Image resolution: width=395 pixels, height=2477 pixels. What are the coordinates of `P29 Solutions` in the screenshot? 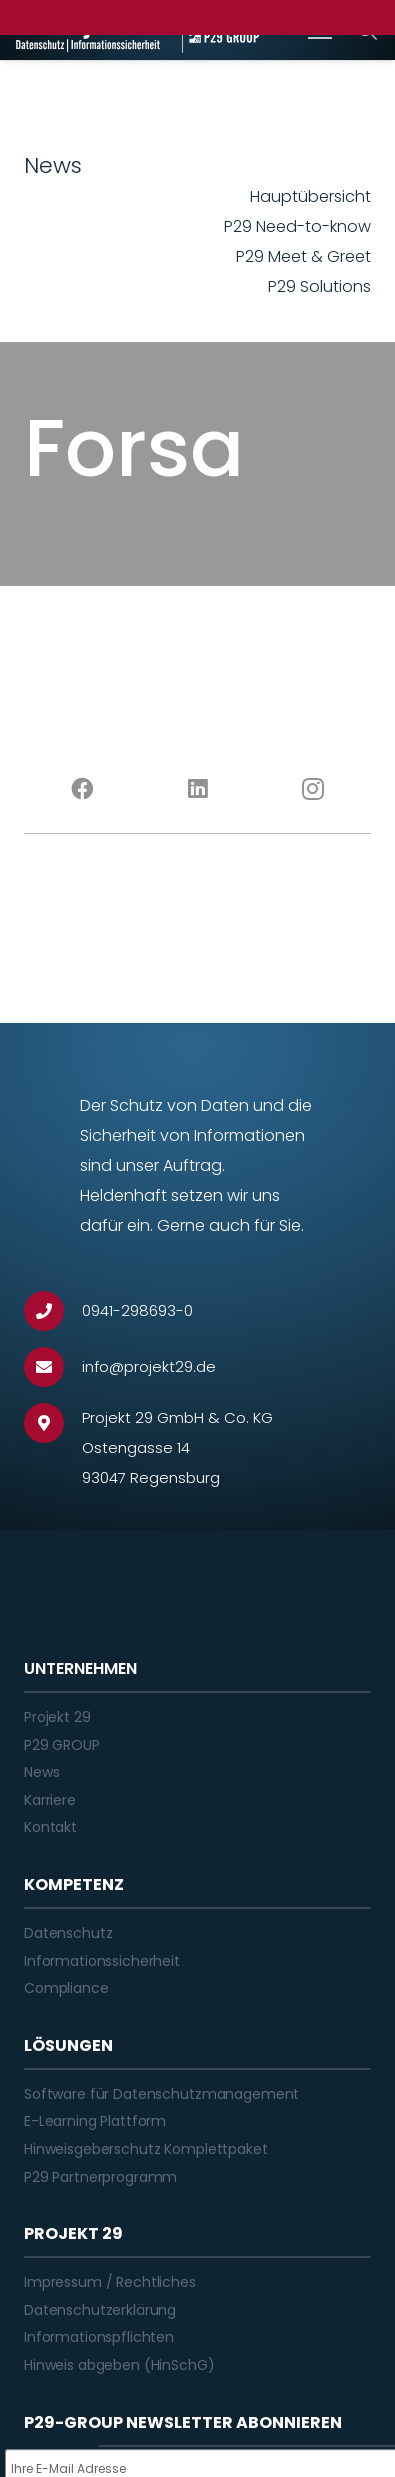 It's located at (319, 286).